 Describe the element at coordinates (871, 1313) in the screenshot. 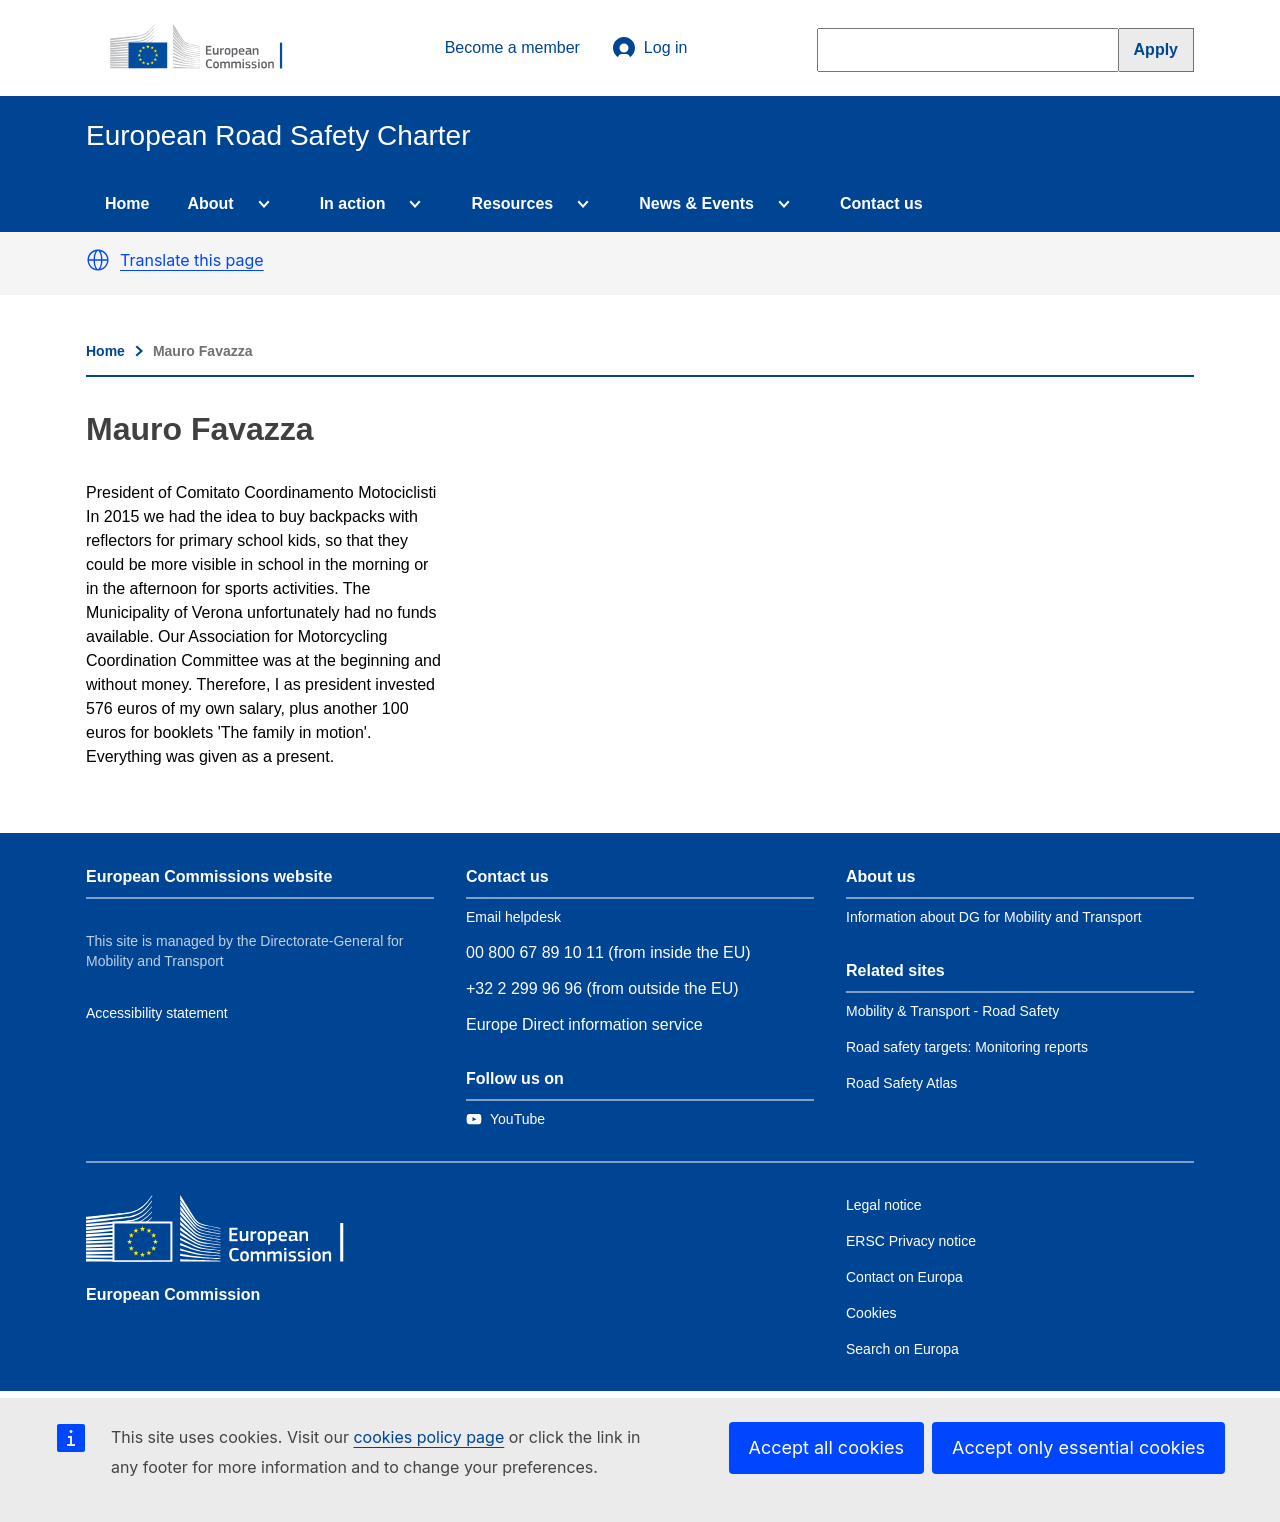

I see `Cookies` at that location.